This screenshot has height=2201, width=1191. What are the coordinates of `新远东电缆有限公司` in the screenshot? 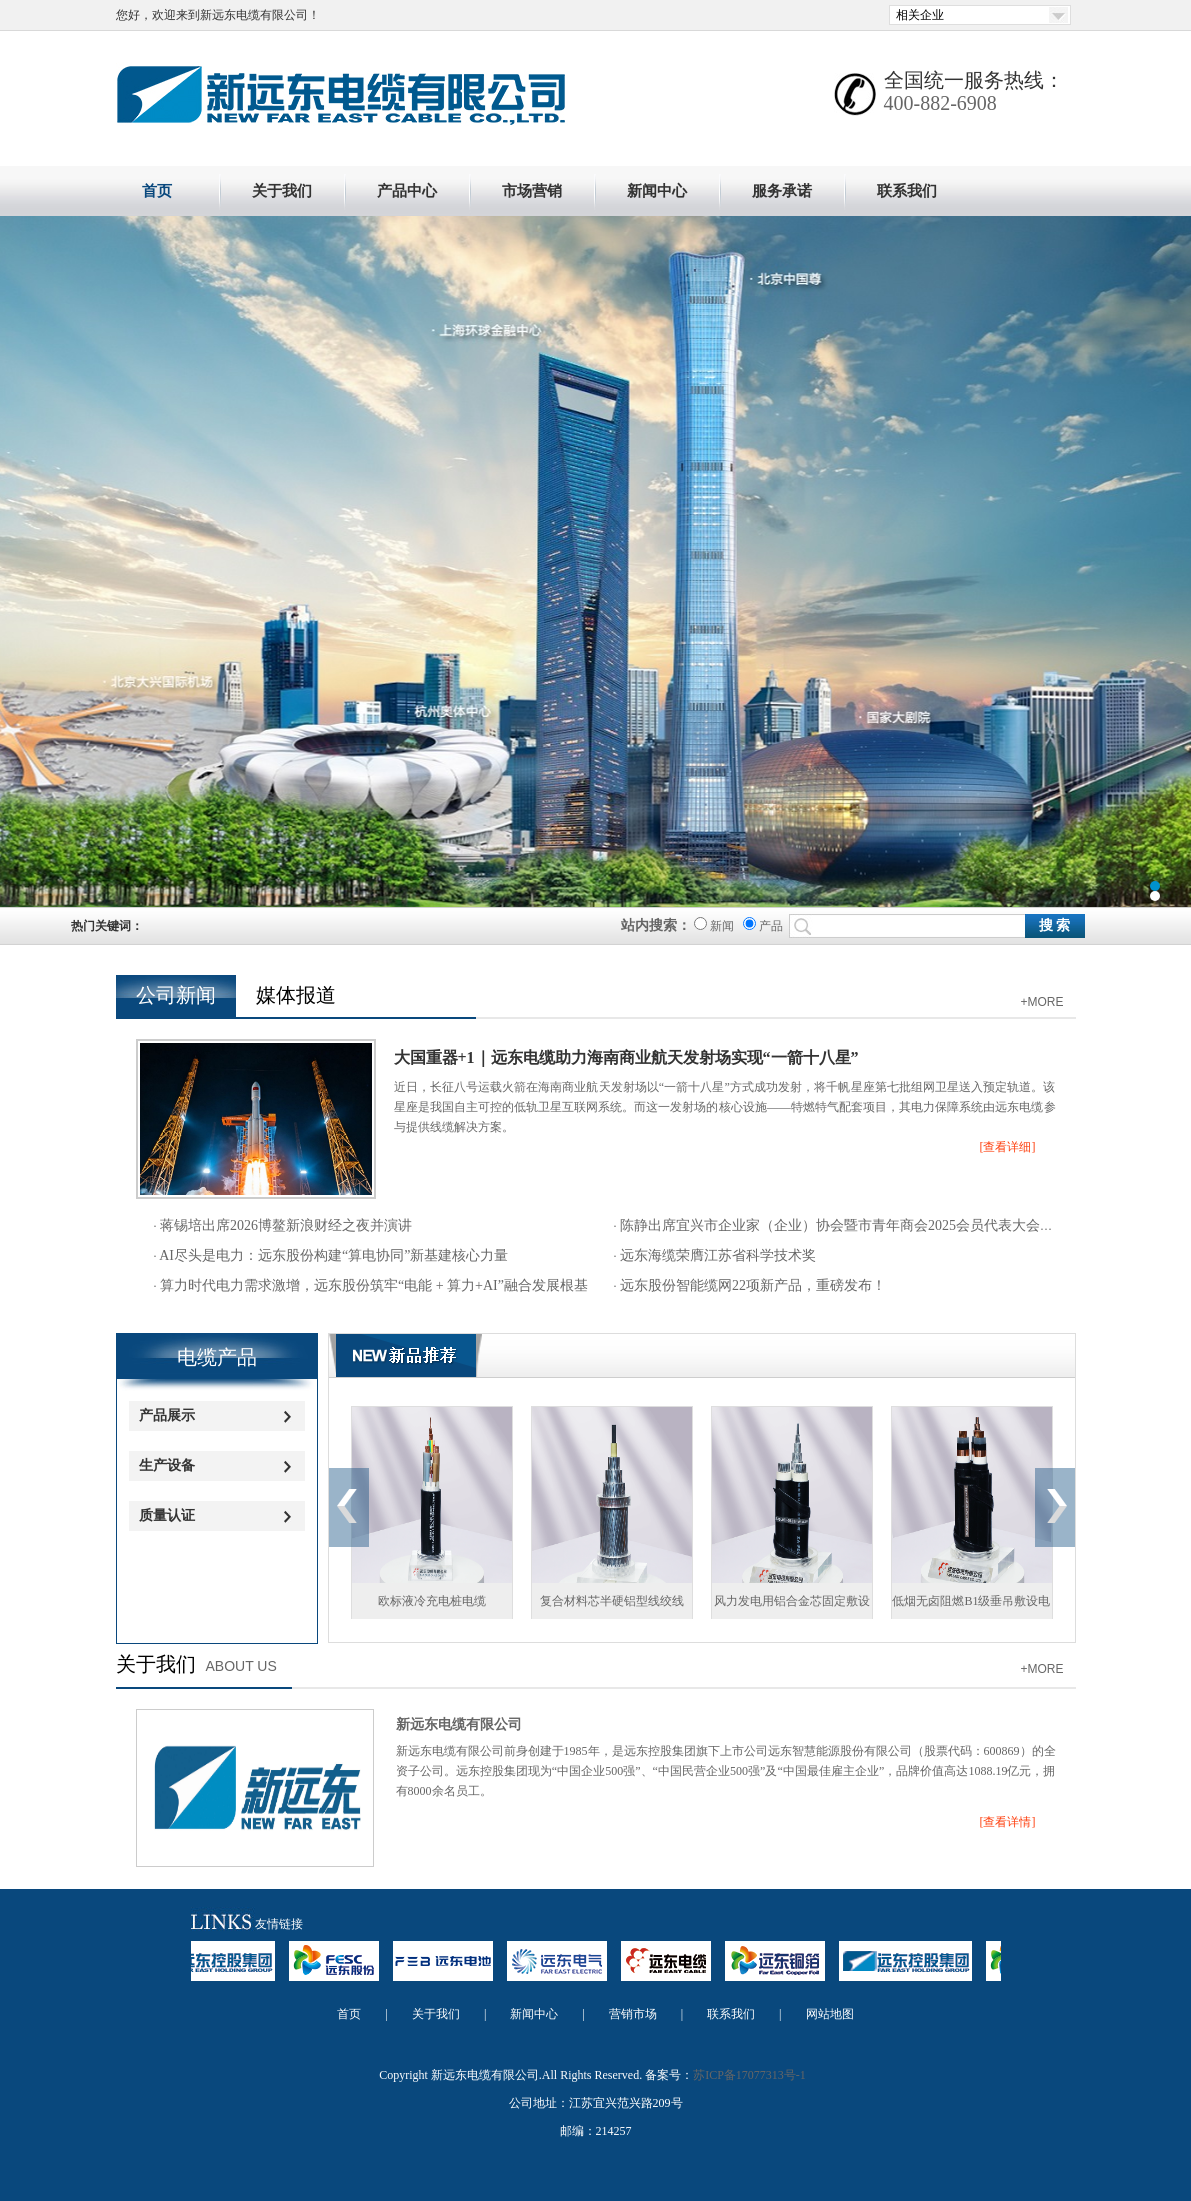 It's located at (459, 1724).